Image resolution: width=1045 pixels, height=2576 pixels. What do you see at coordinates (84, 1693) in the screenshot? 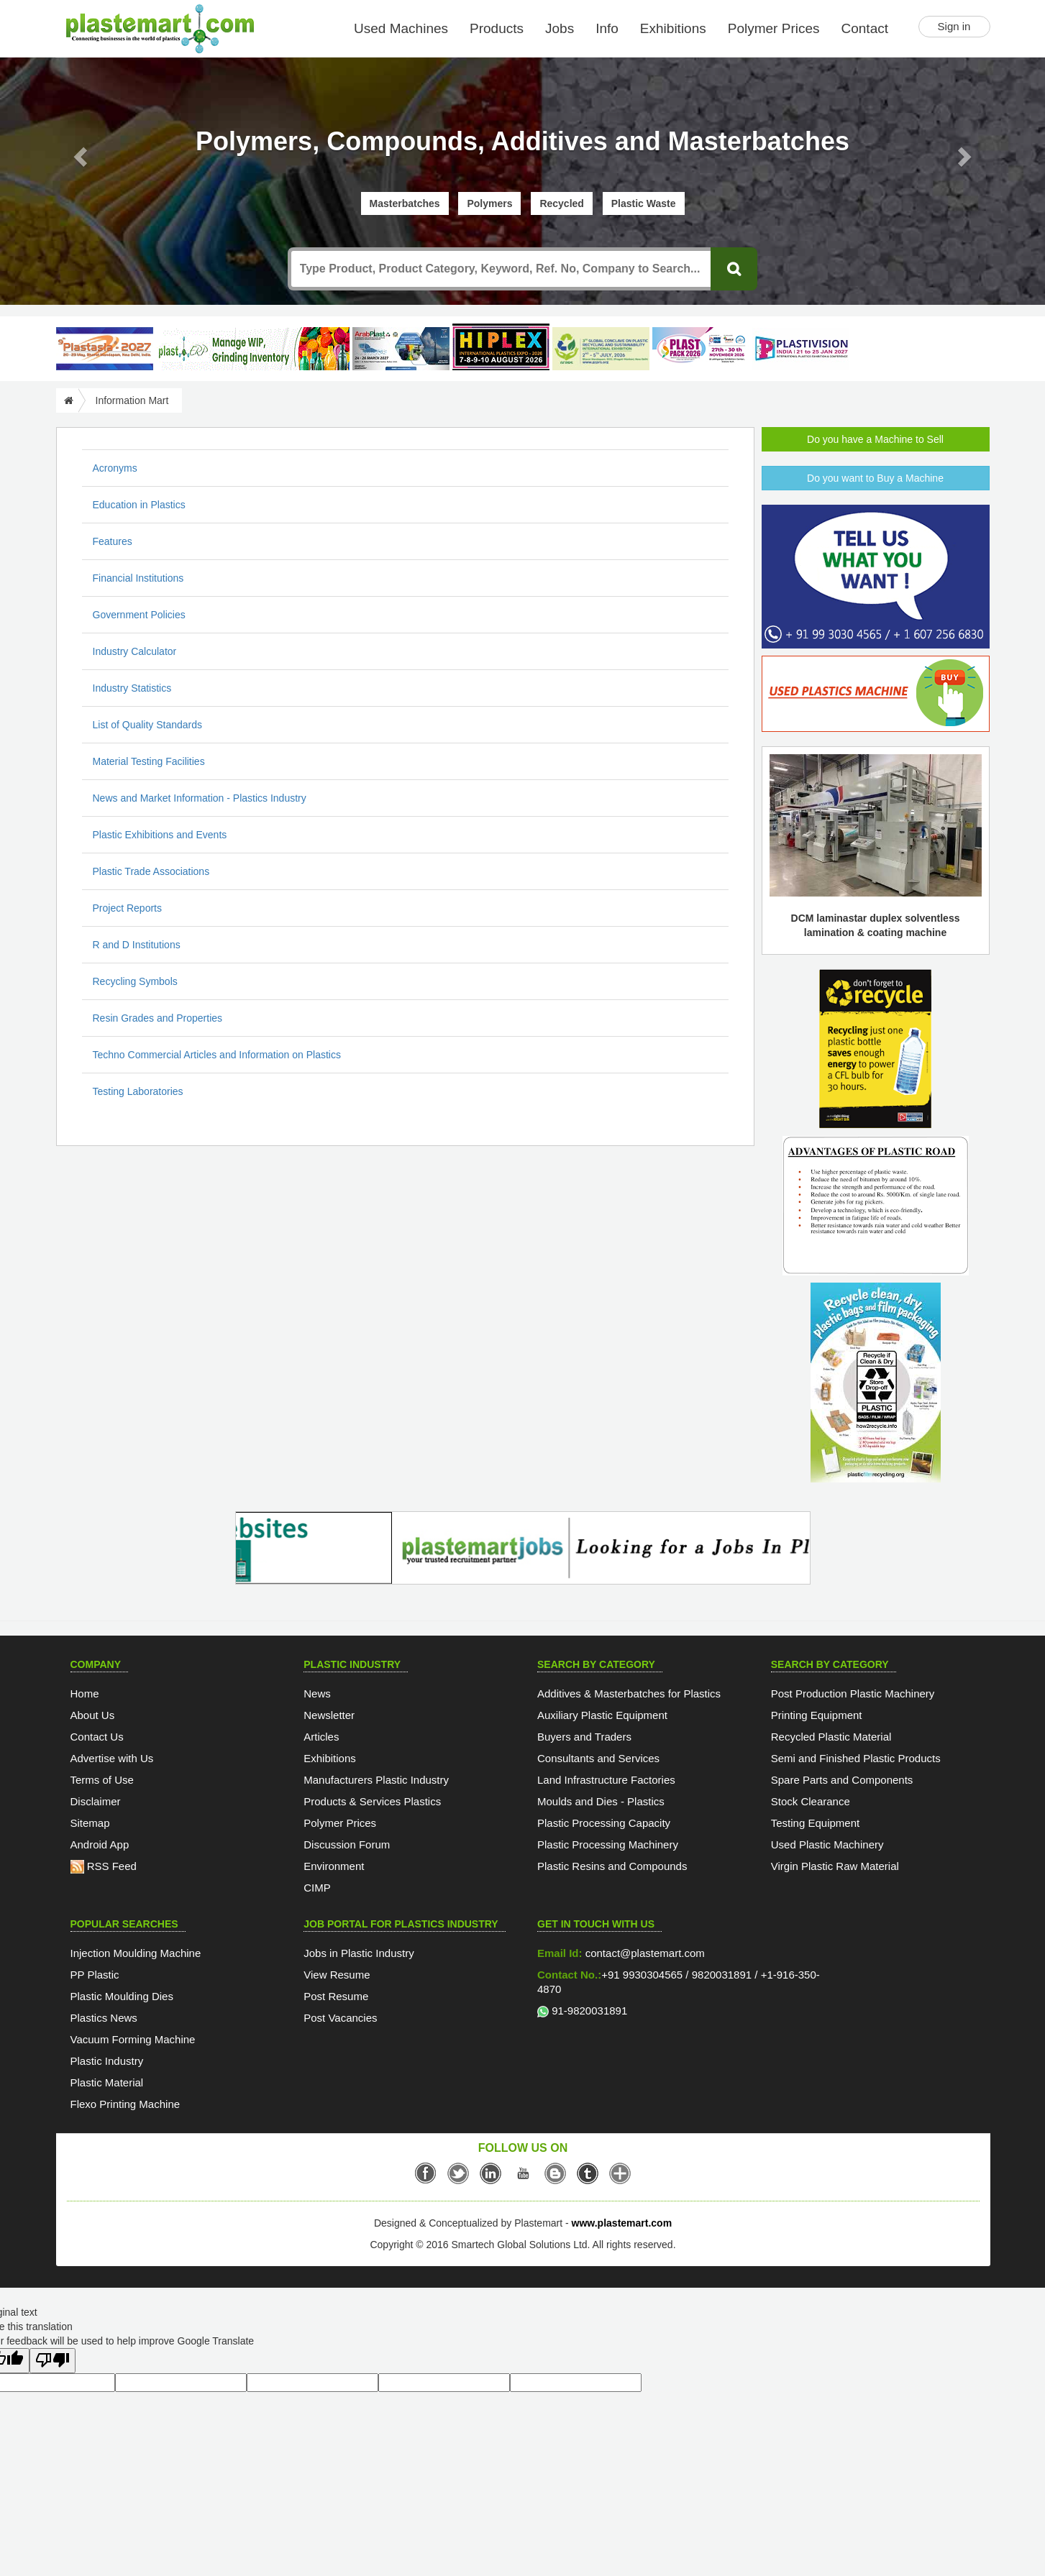
I see `Home` at bounding box center [84, 1693].